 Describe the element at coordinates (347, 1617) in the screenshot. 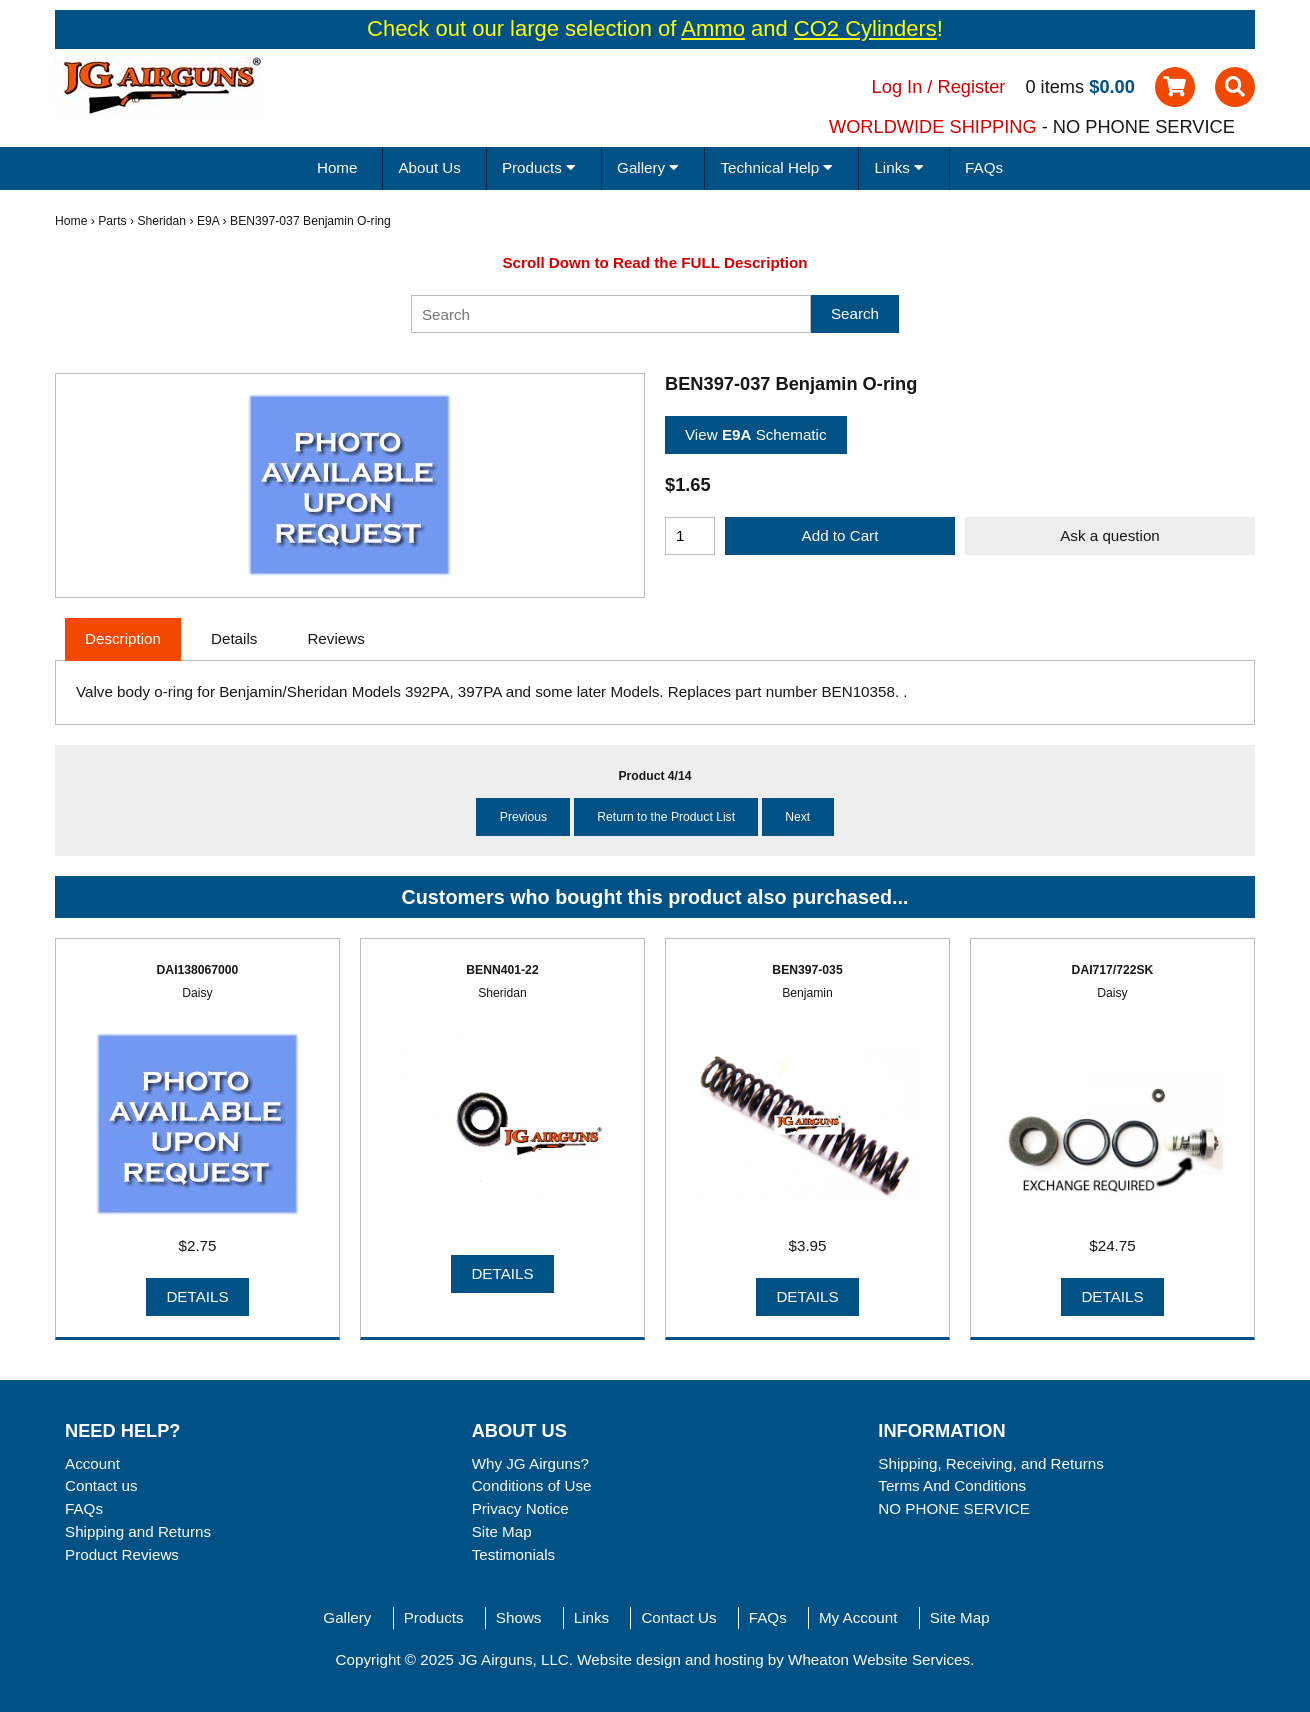

I see `Gallery` at that location.